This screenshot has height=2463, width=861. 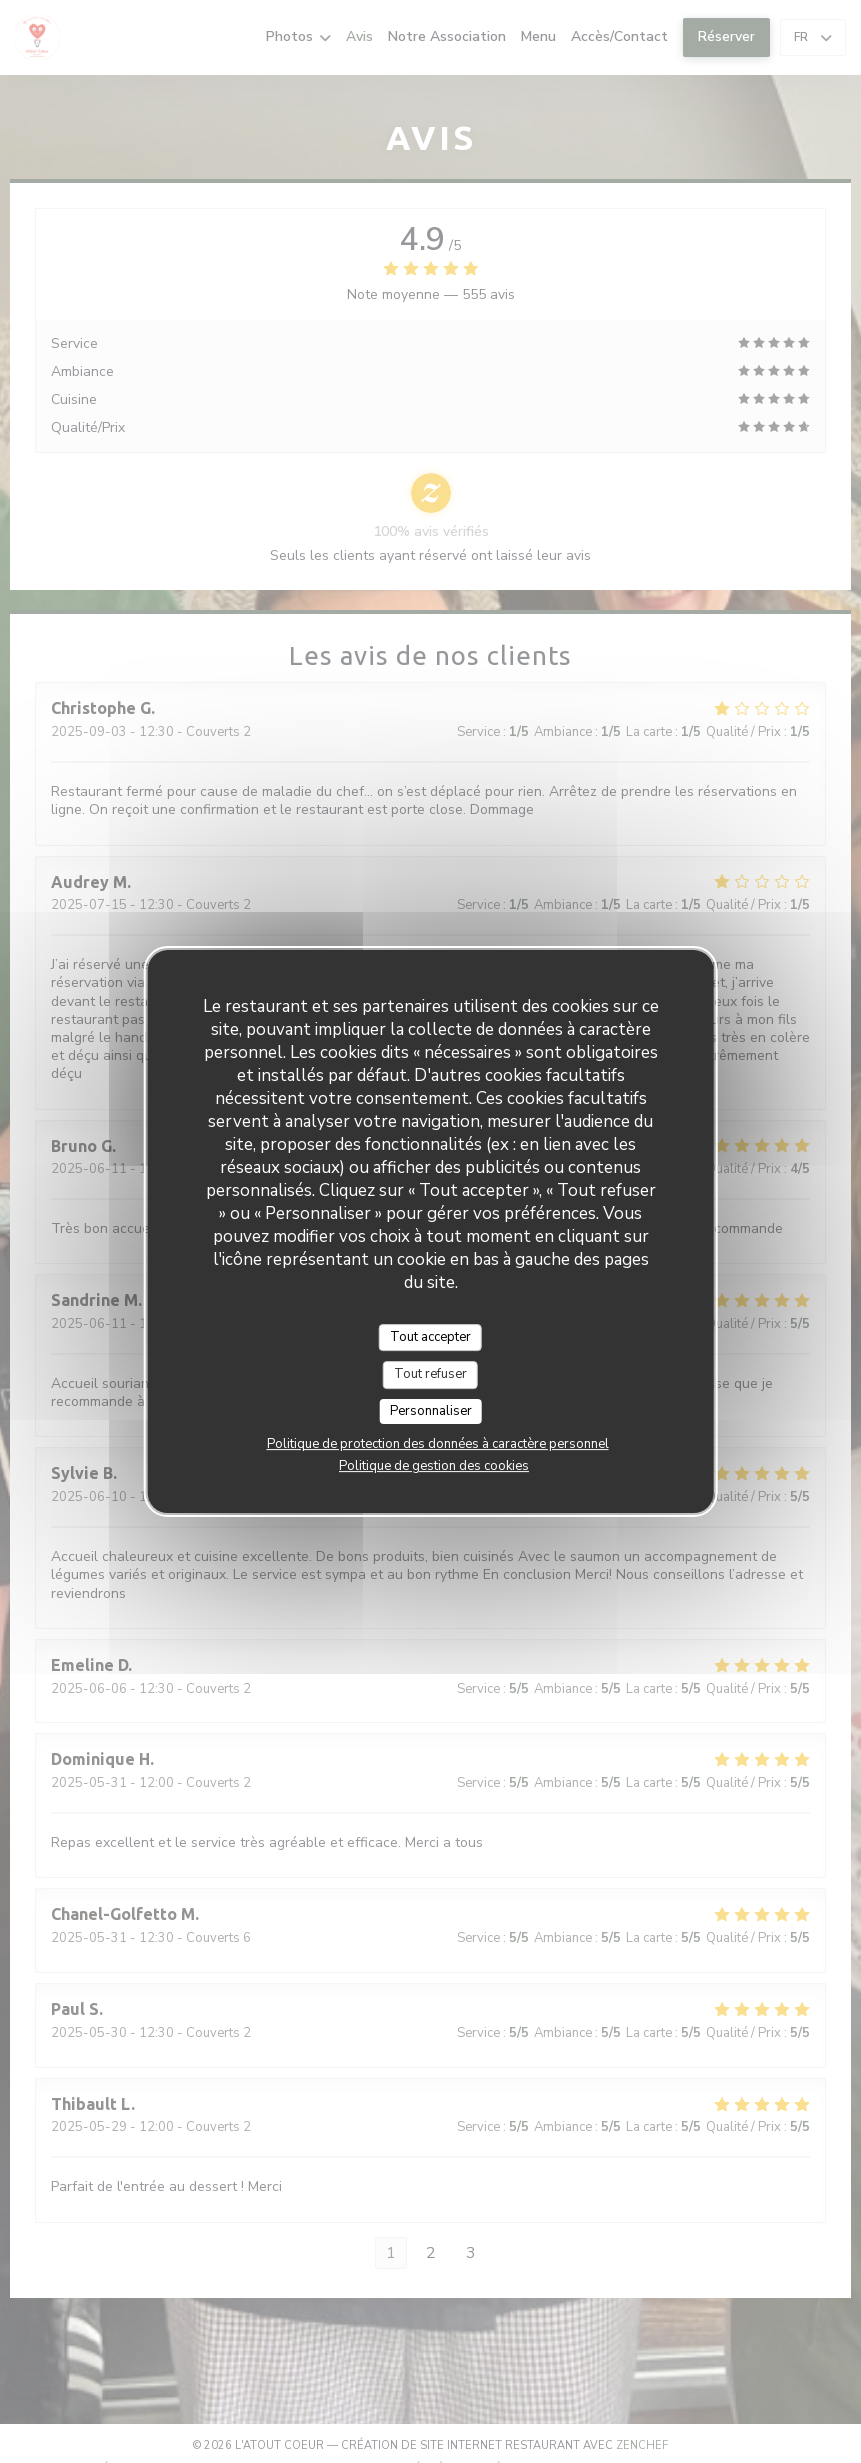 I want to click on Tout refuser, so click(x=430, y=1374).